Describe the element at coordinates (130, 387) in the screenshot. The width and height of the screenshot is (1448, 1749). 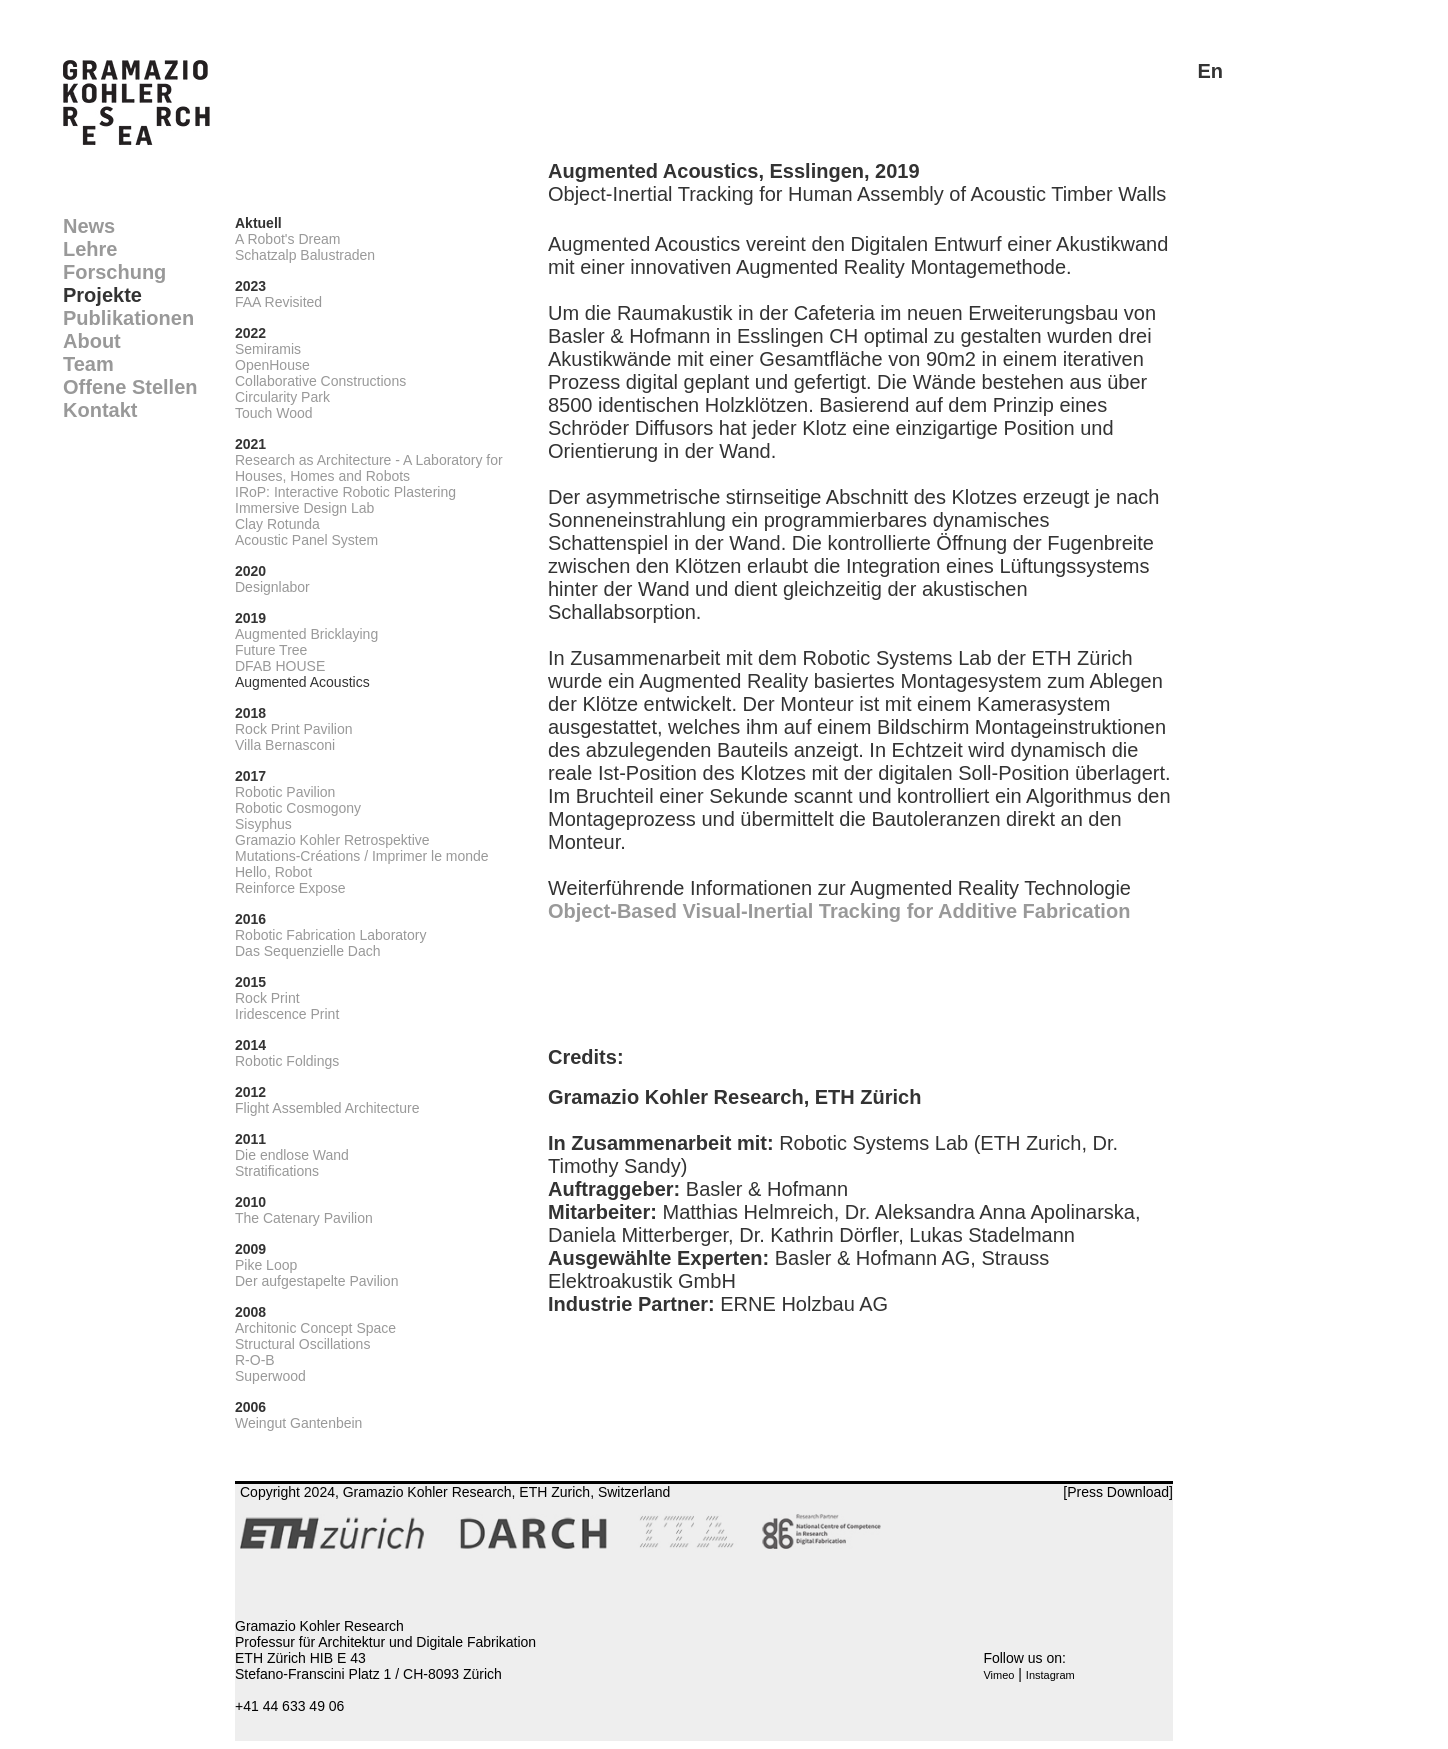
I see `Offene Stellen` at that location.